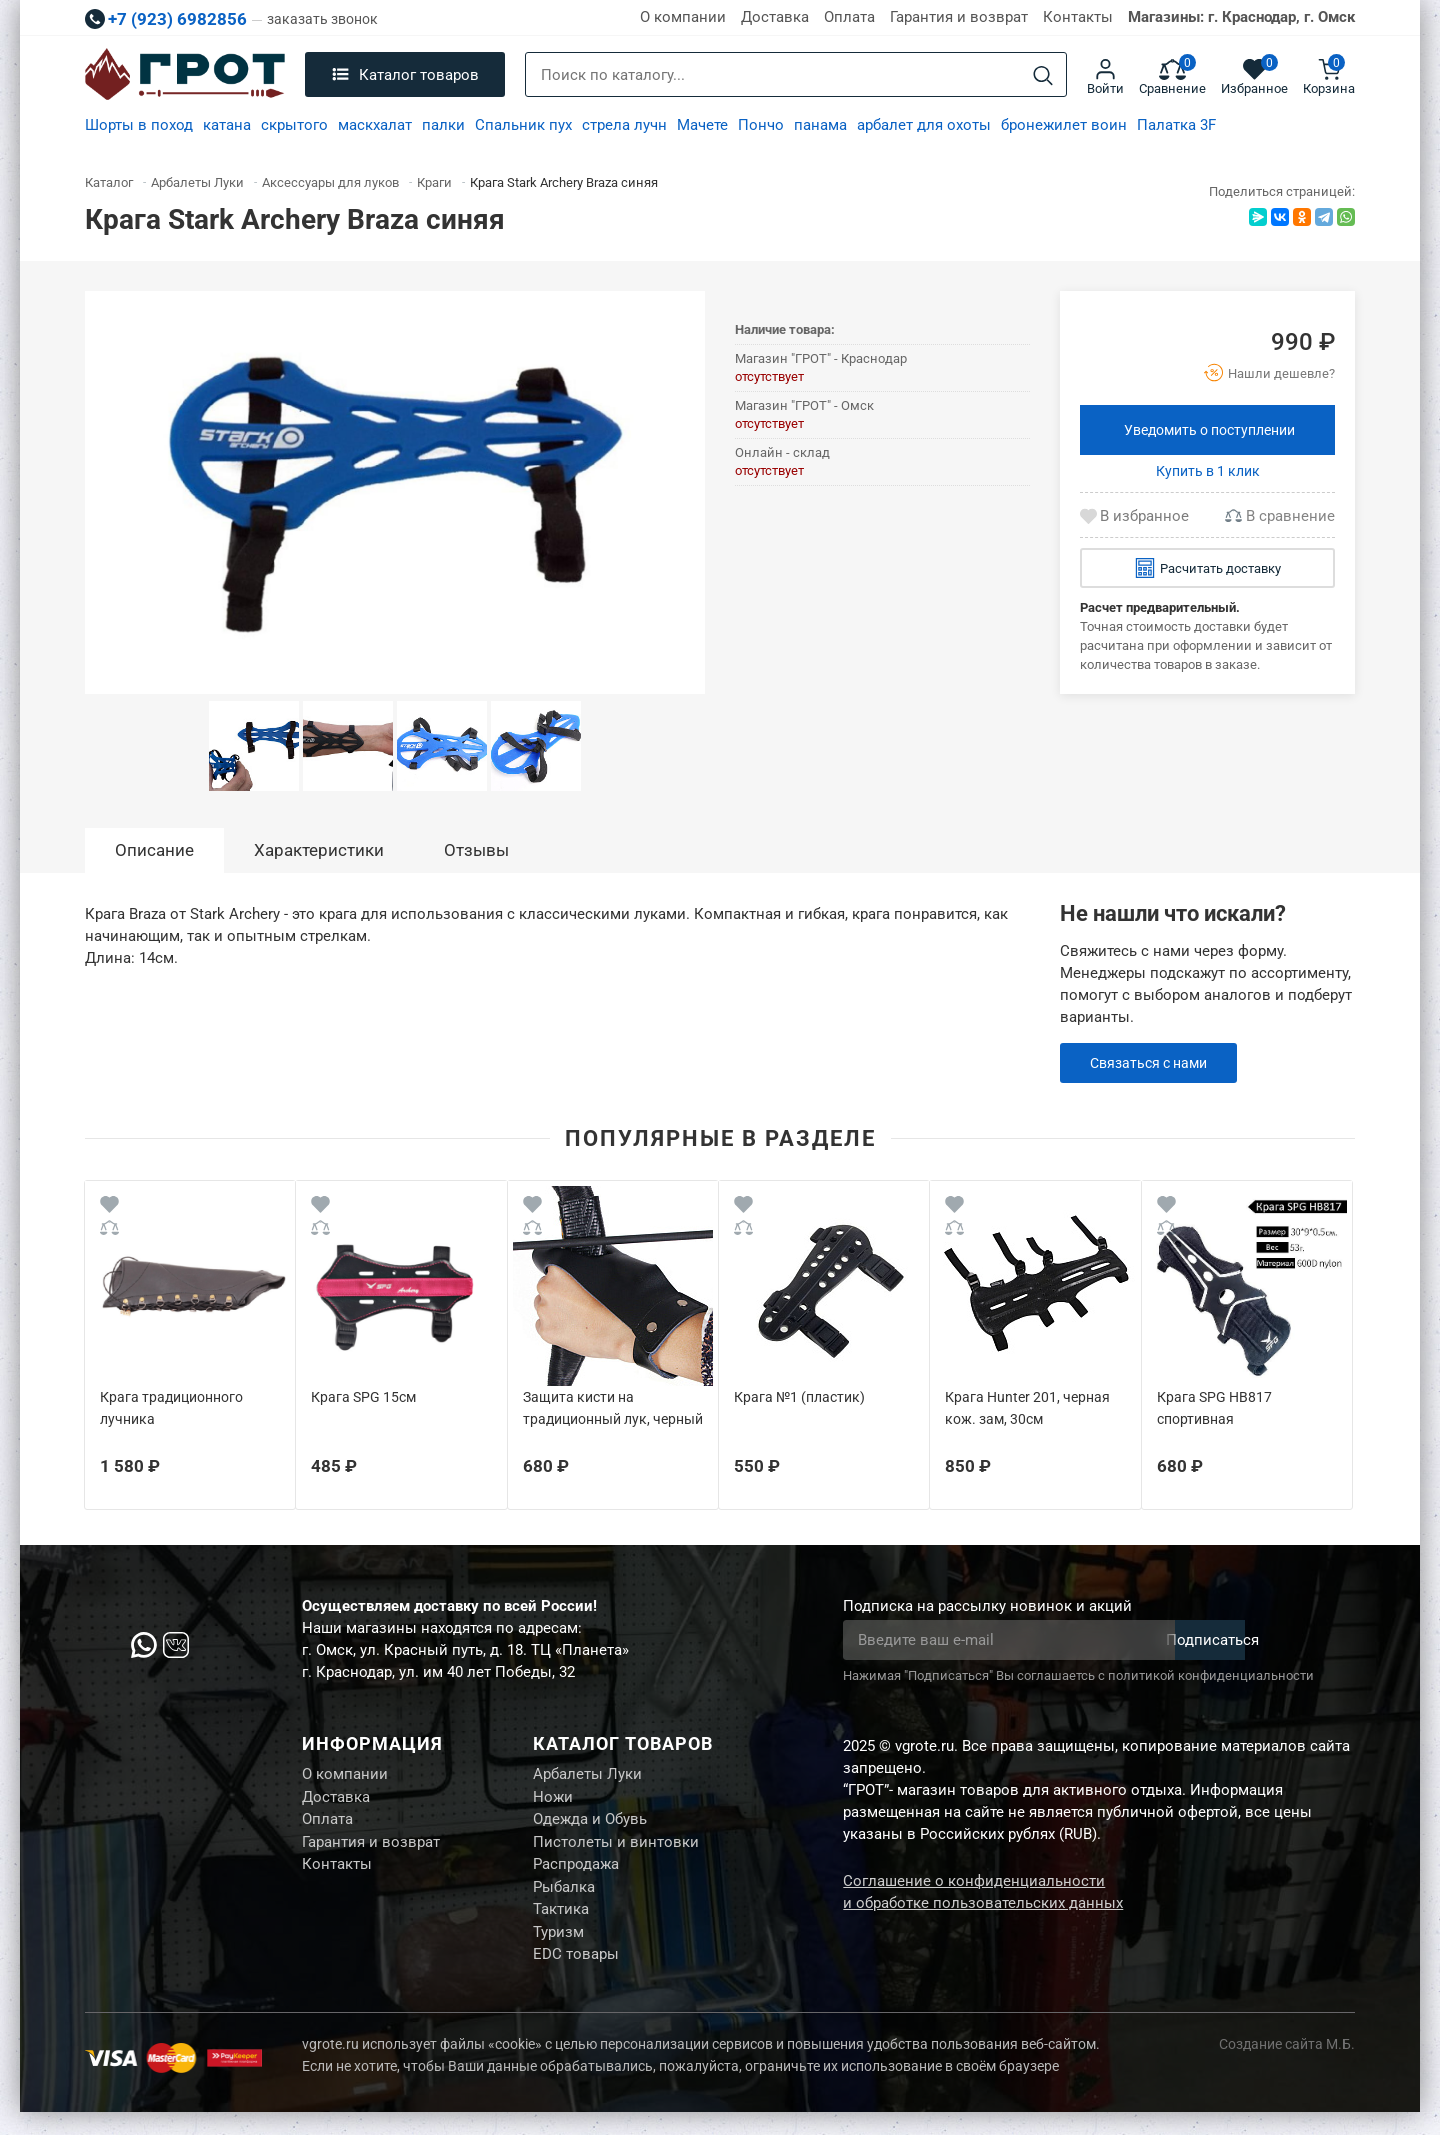 Image resolution: width=1440 pixels, height=2135 pixels. Describe the element at coordinates (1287, 2067) in the screenshot. I see `Создание сайта М.Б.` at that location.